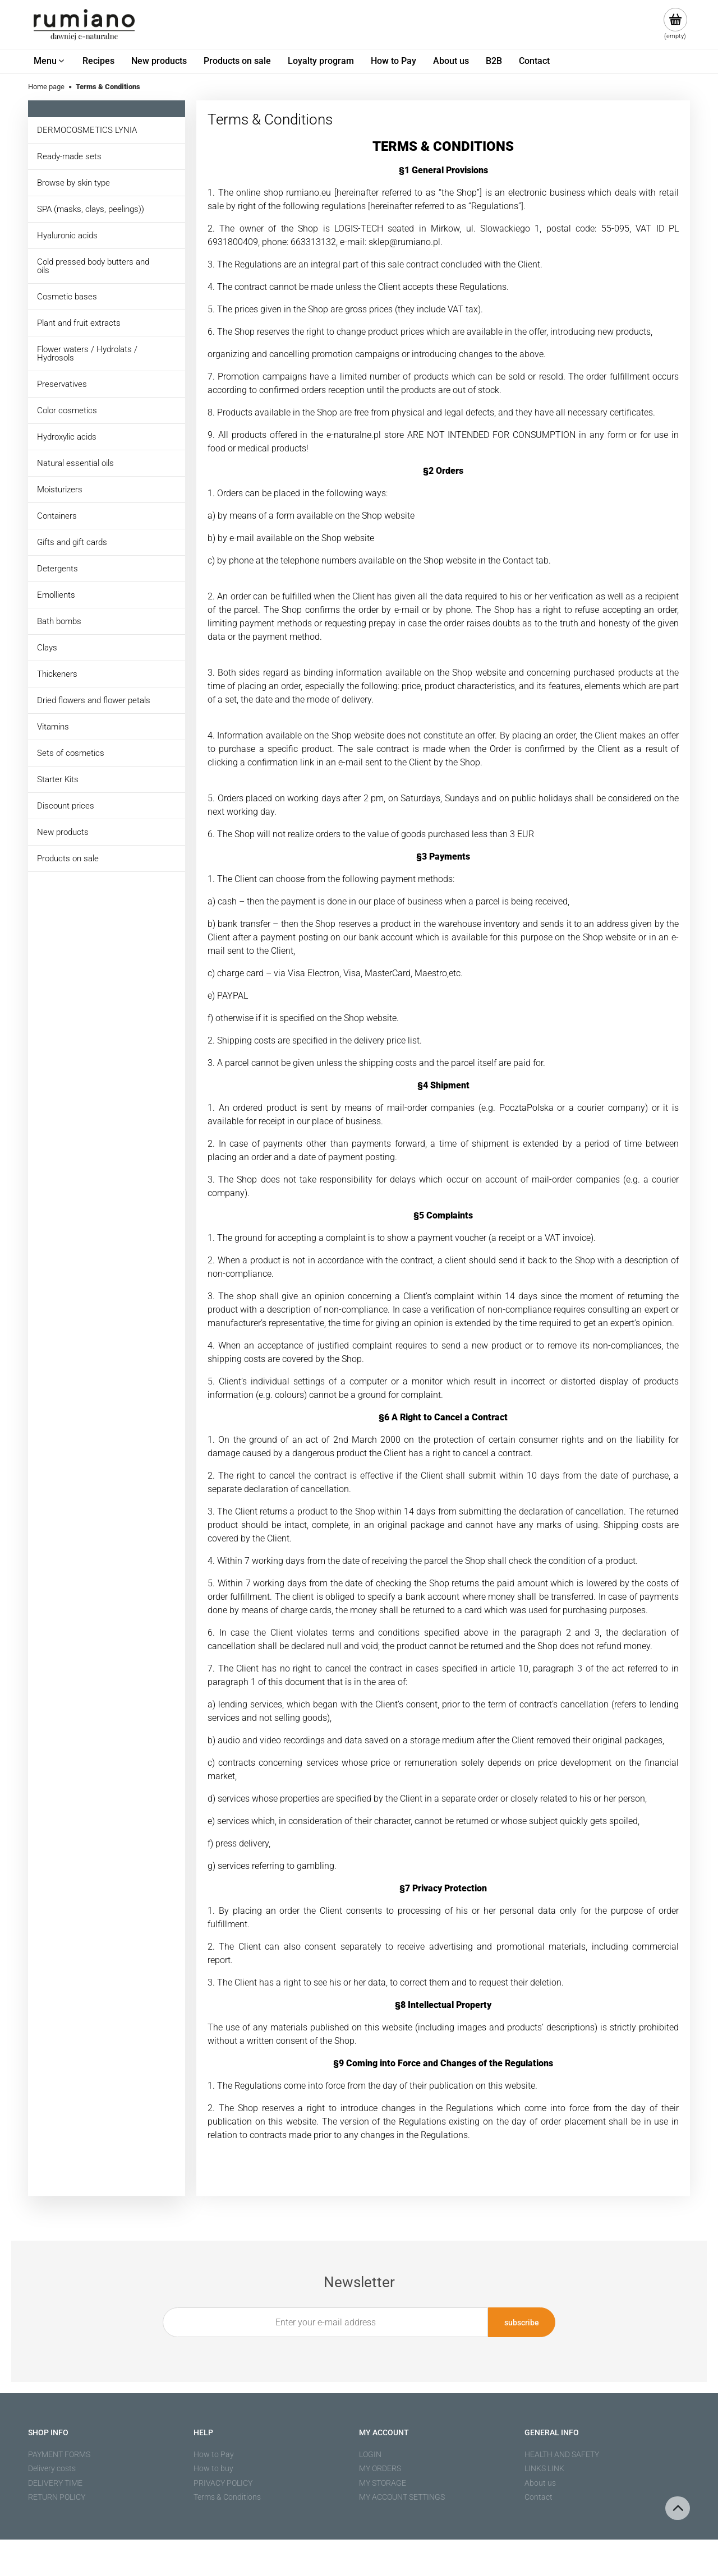 The image size is (718, 2576). I want to click on MY STORAGE, so click(382, 2482).